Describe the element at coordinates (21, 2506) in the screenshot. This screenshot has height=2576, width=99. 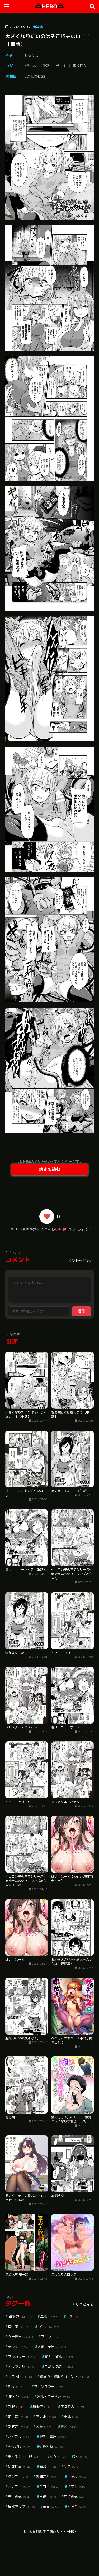
I see `局部アップ` at that location.